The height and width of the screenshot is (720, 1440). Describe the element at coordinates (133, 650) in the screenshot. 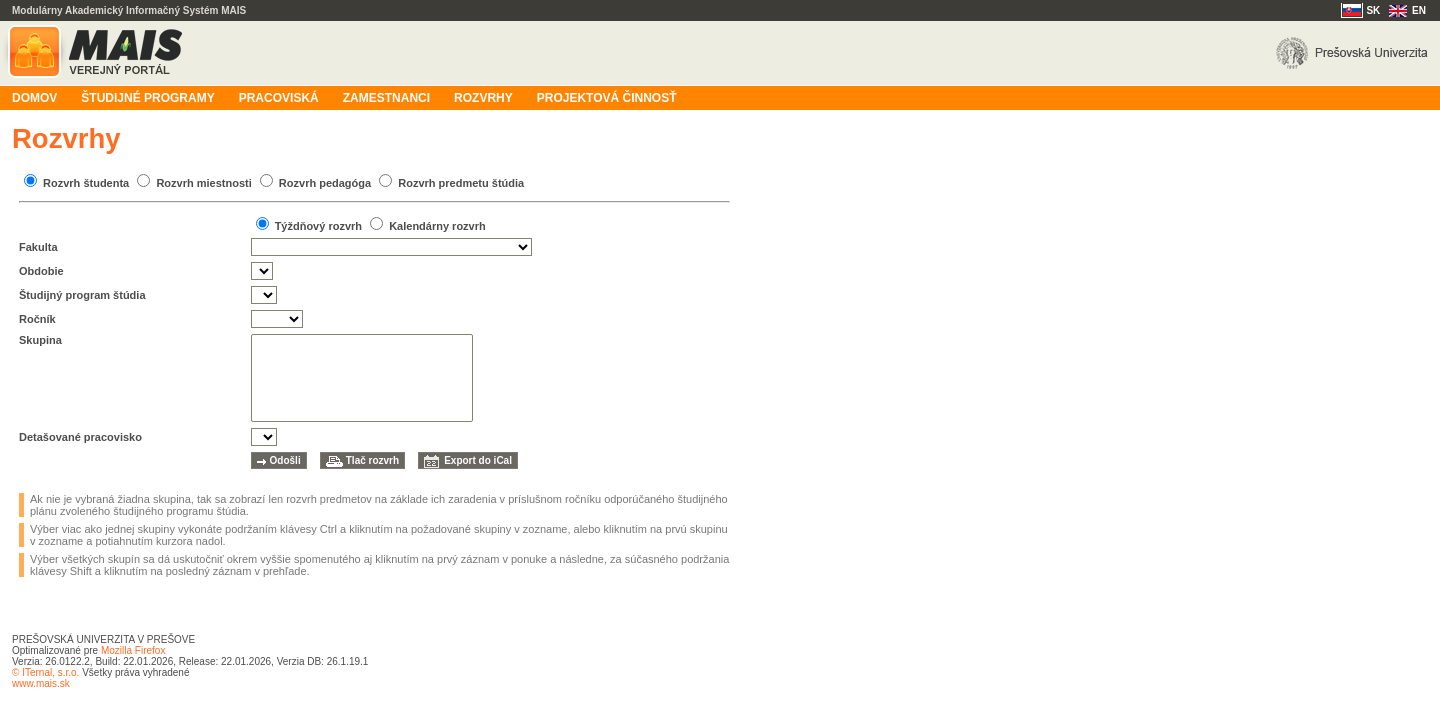

I see `Mozilla Firefox` at that location.